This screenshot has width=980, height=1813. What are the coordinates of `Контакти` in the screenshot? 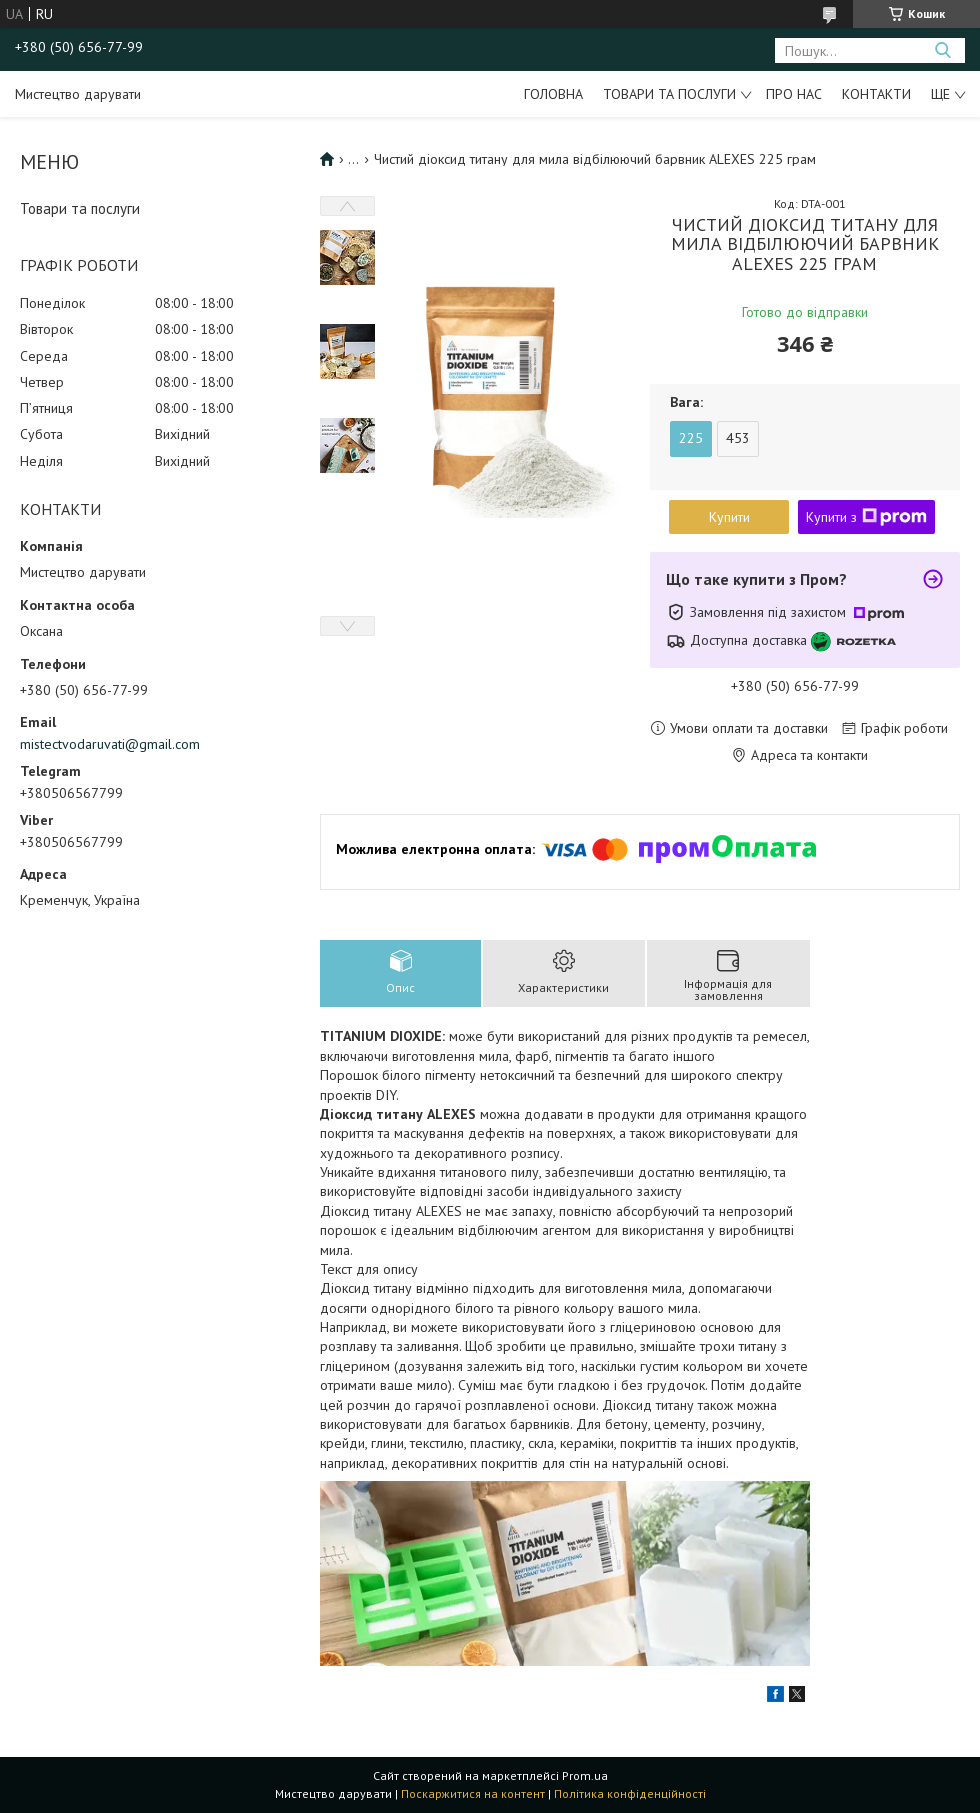 It's located at (876, 94).